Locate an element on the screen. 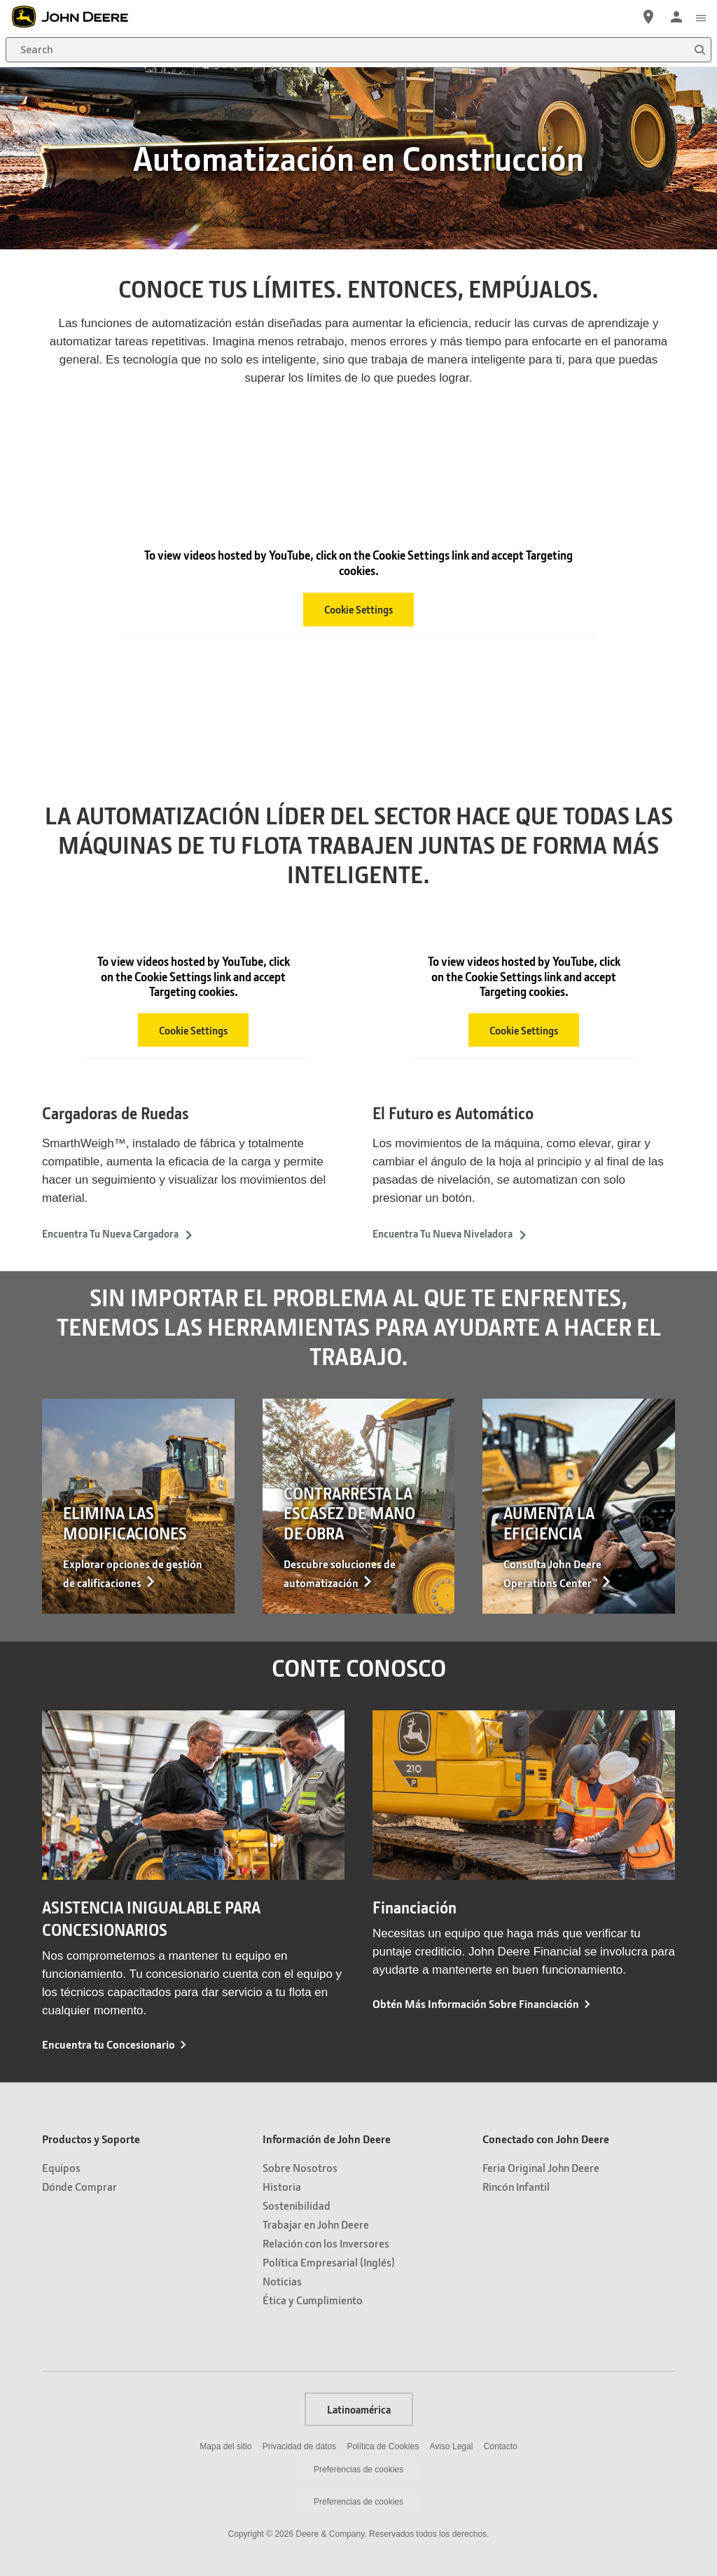  Preferencias de cookies is located at coordinates (358, 2469).